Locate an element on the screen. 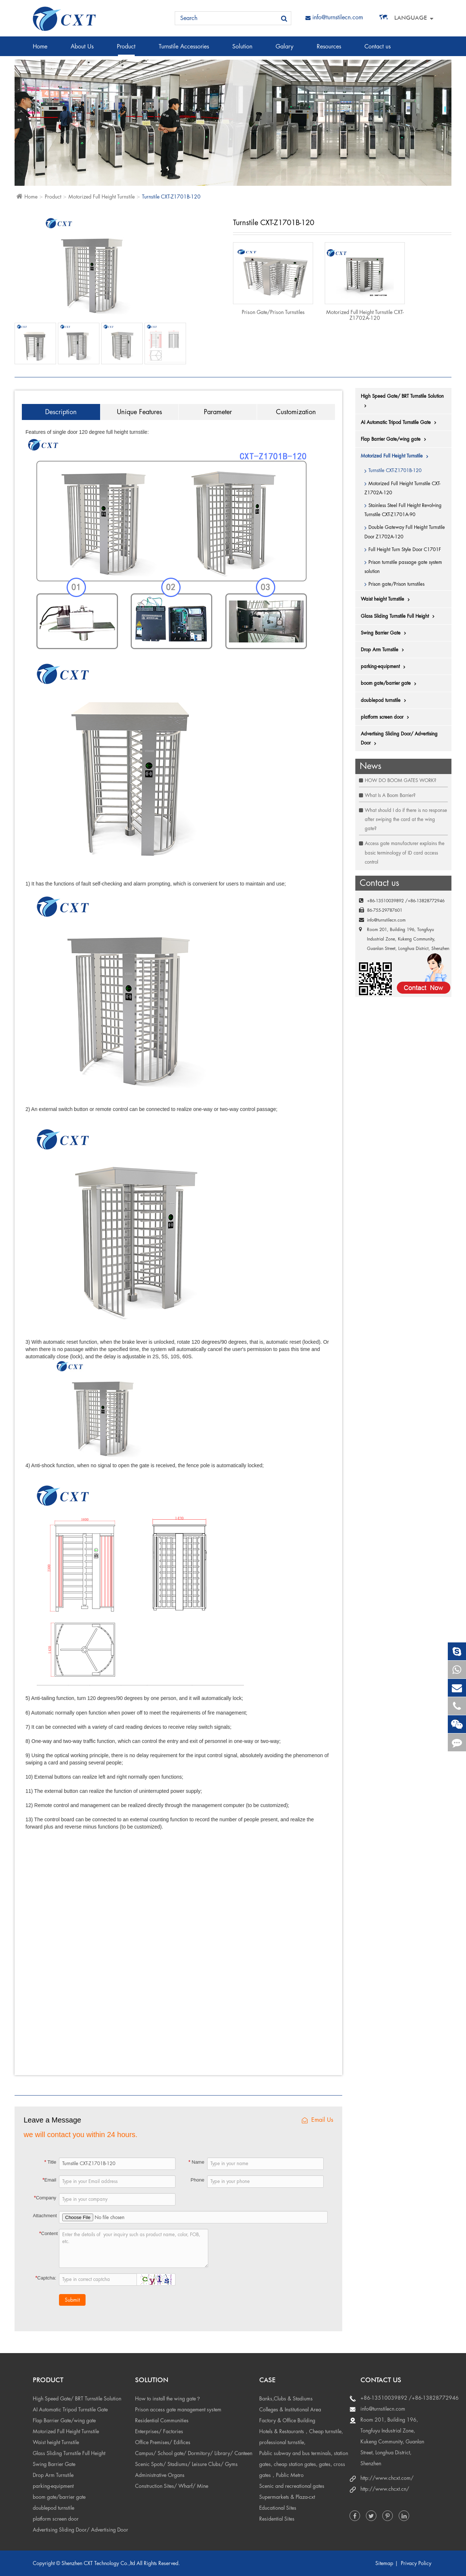 This screenshot has width=466, height=2576. Colleges & Institutional Area is located at coordinates (290, 2409).